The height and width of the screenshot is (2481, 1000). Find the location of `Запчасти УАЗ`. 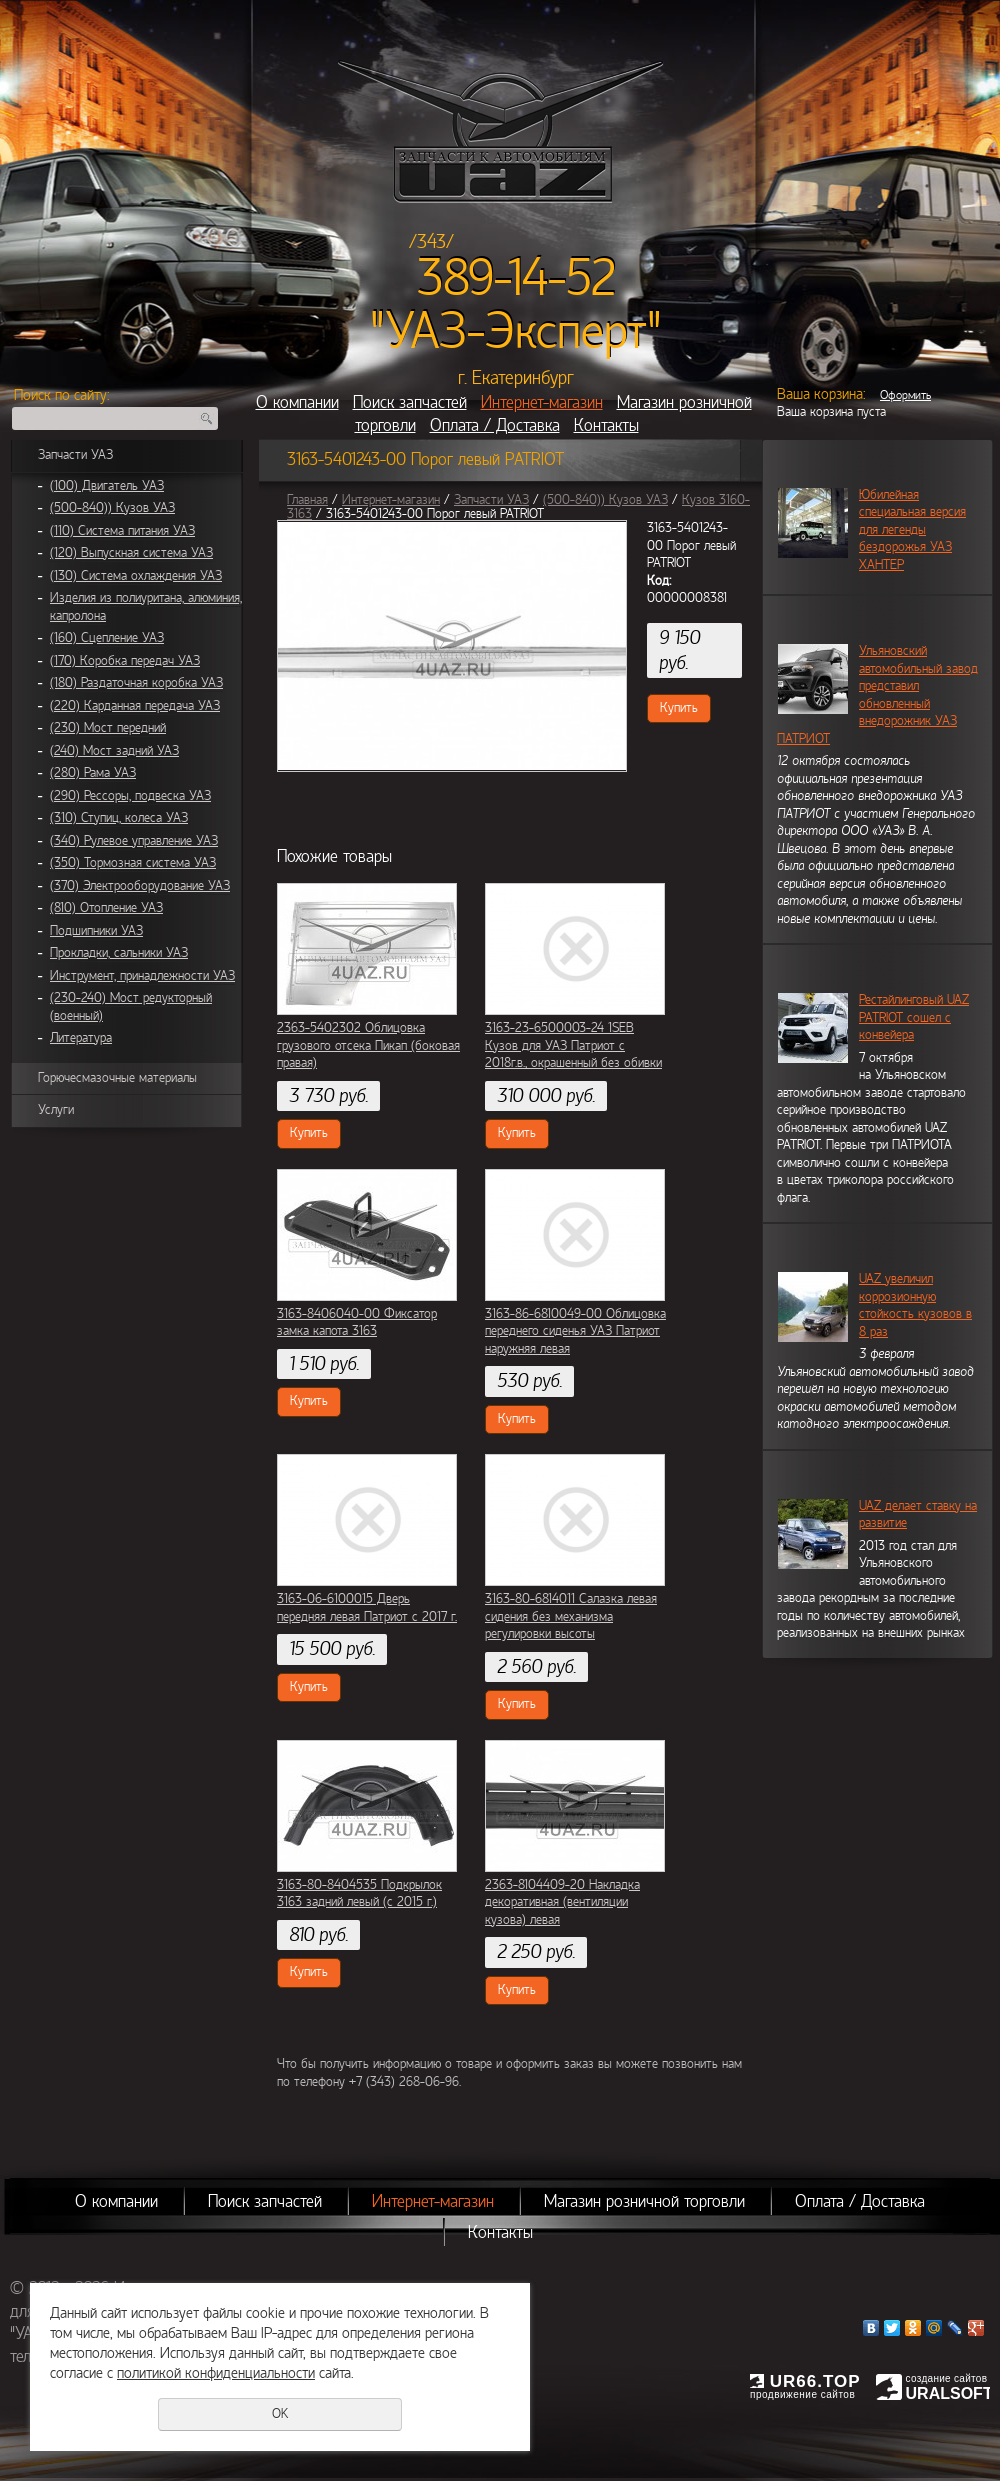

Запчасти УАЗ is located at coordinates (75, 455).